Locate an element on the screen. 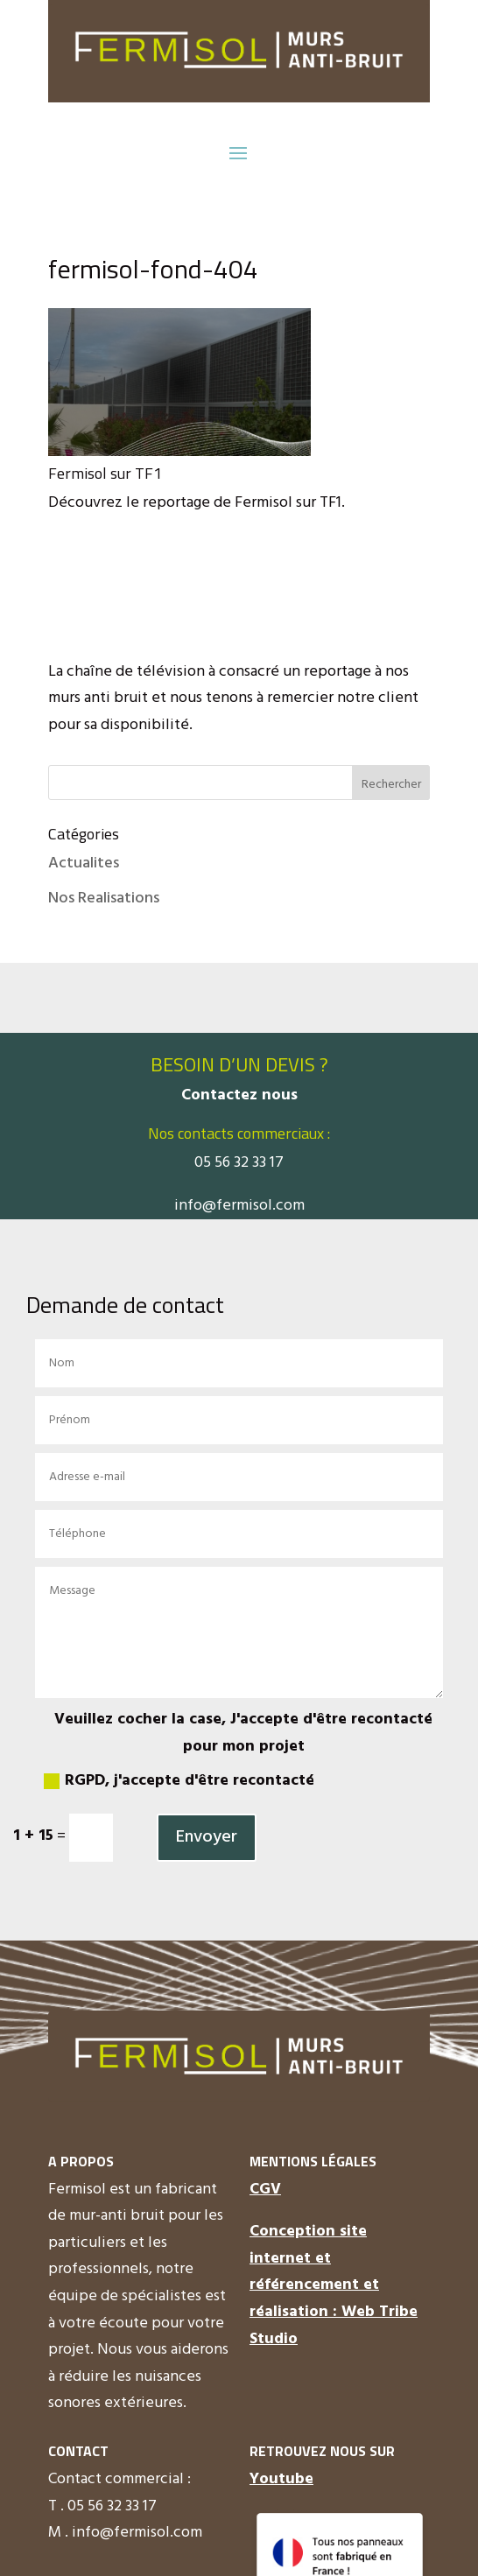  Envoyer is located at coordinates (206, 1837).